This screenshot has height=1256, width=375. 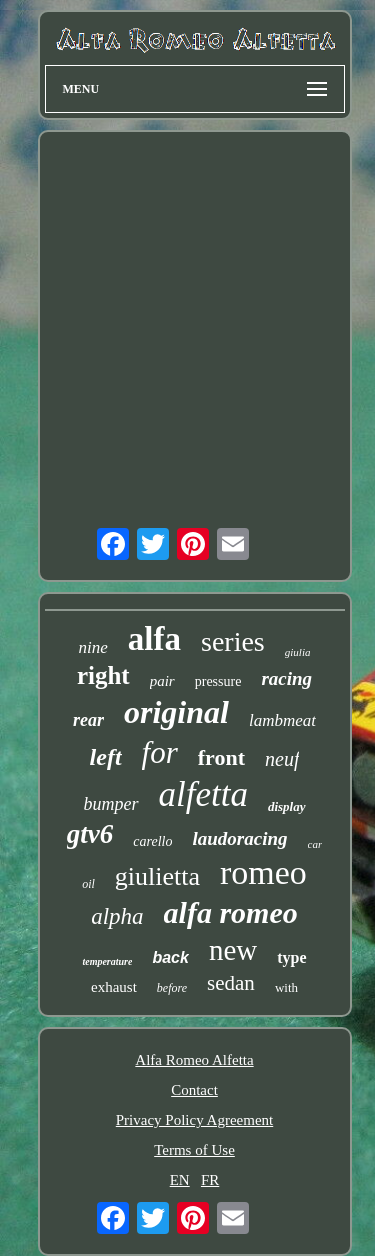 I want to click on carello, so click(x=152, y=841).